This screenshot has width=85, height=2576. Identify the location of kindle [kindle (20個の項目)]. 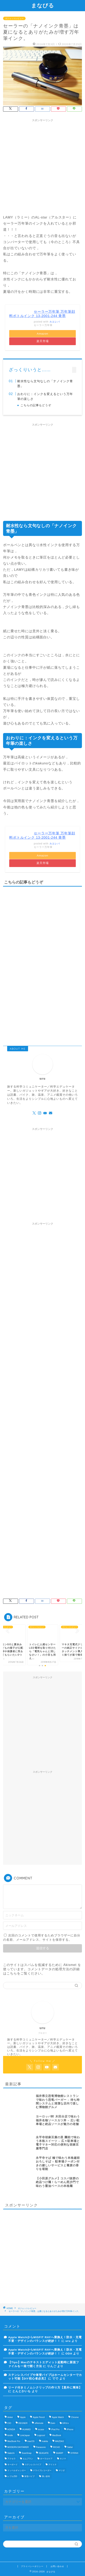
(10, 2435).